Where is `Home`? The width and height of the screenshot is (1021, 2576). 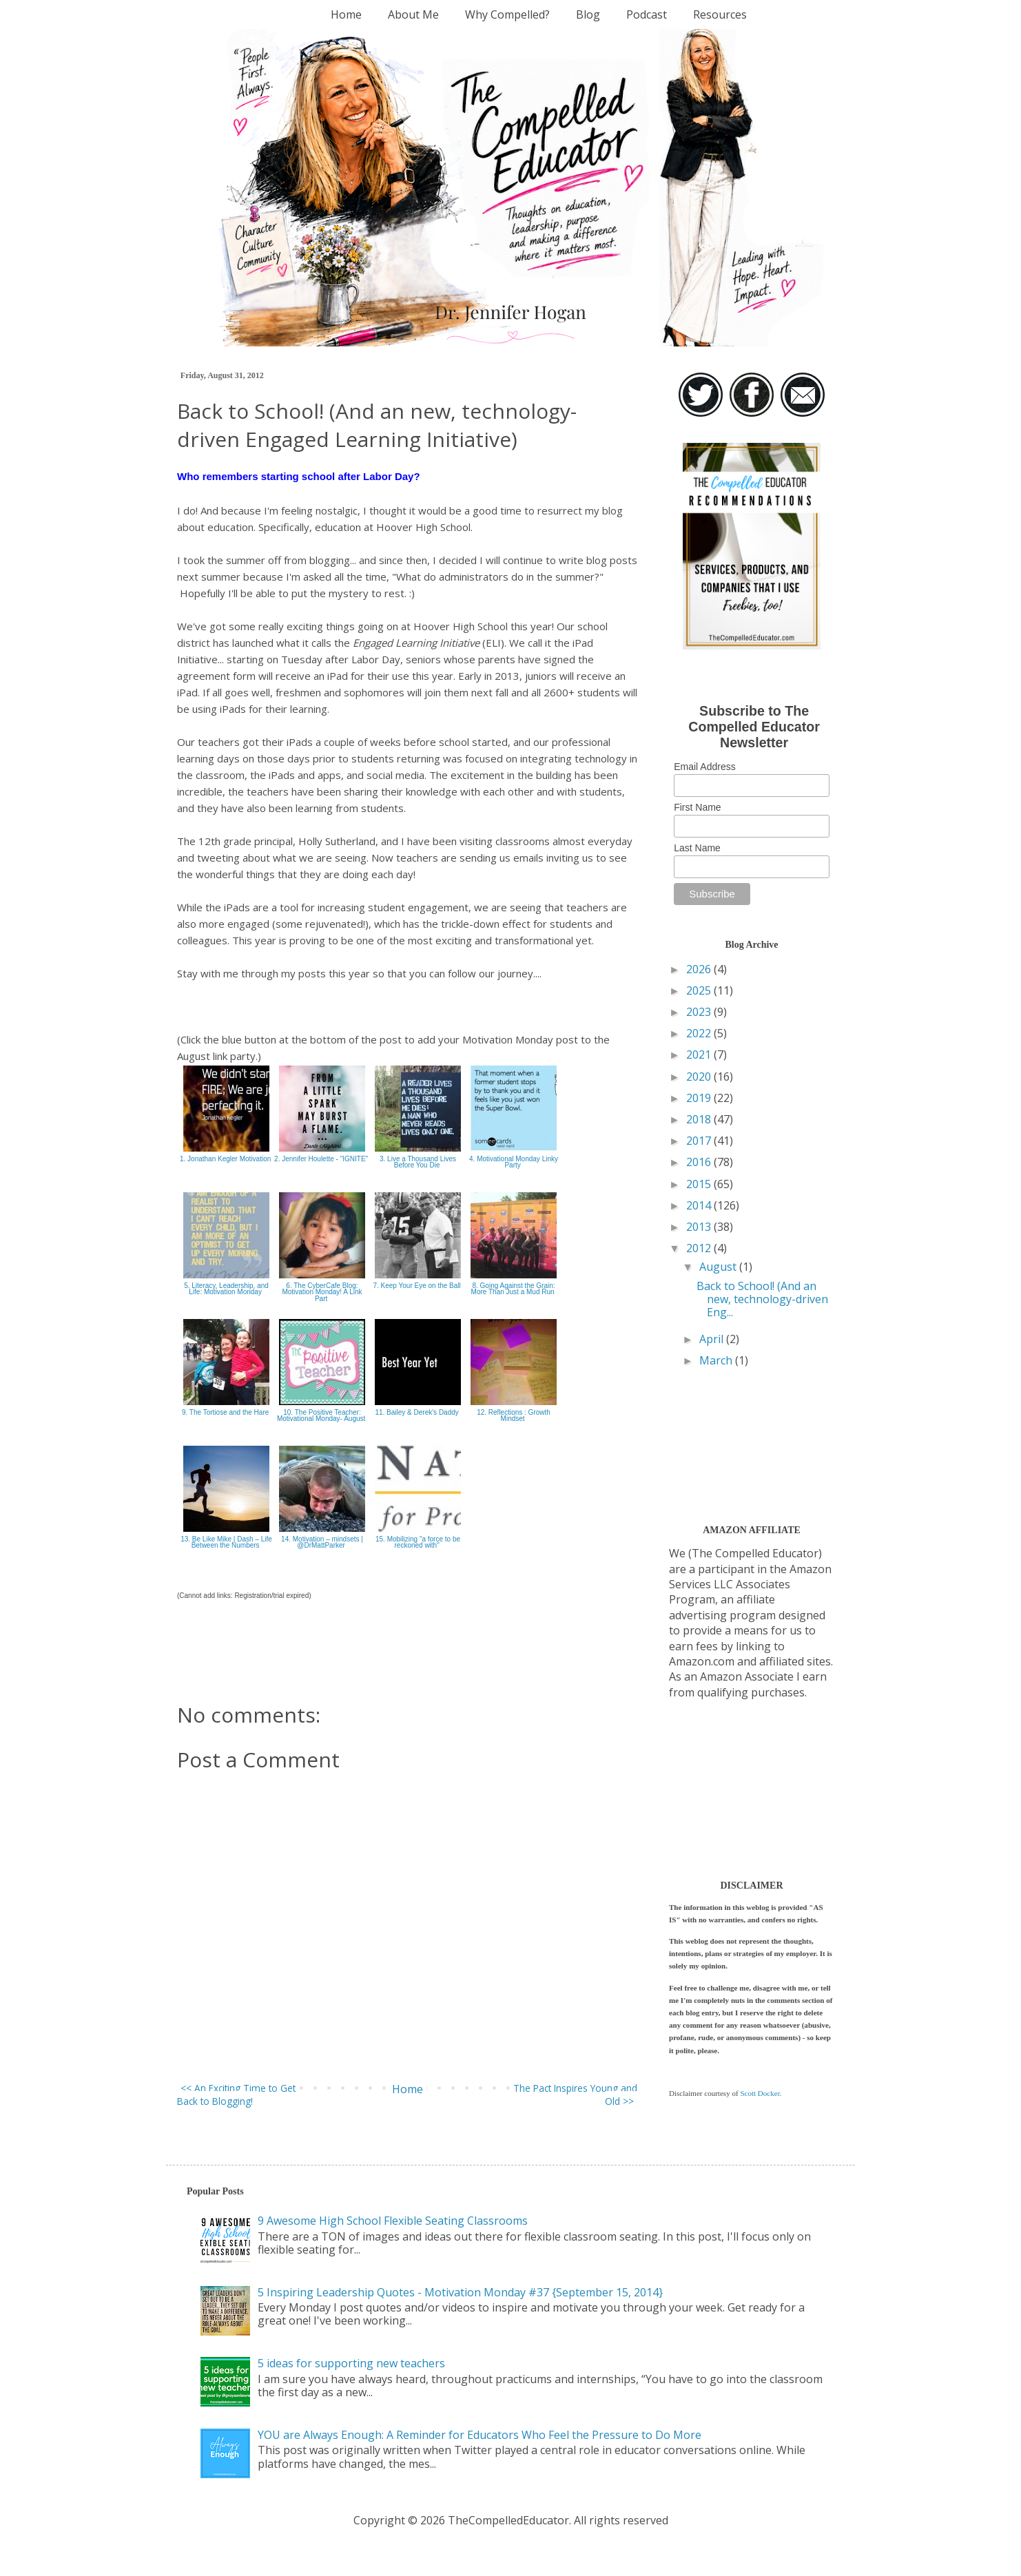 Home is located at coordinates (346, 14).